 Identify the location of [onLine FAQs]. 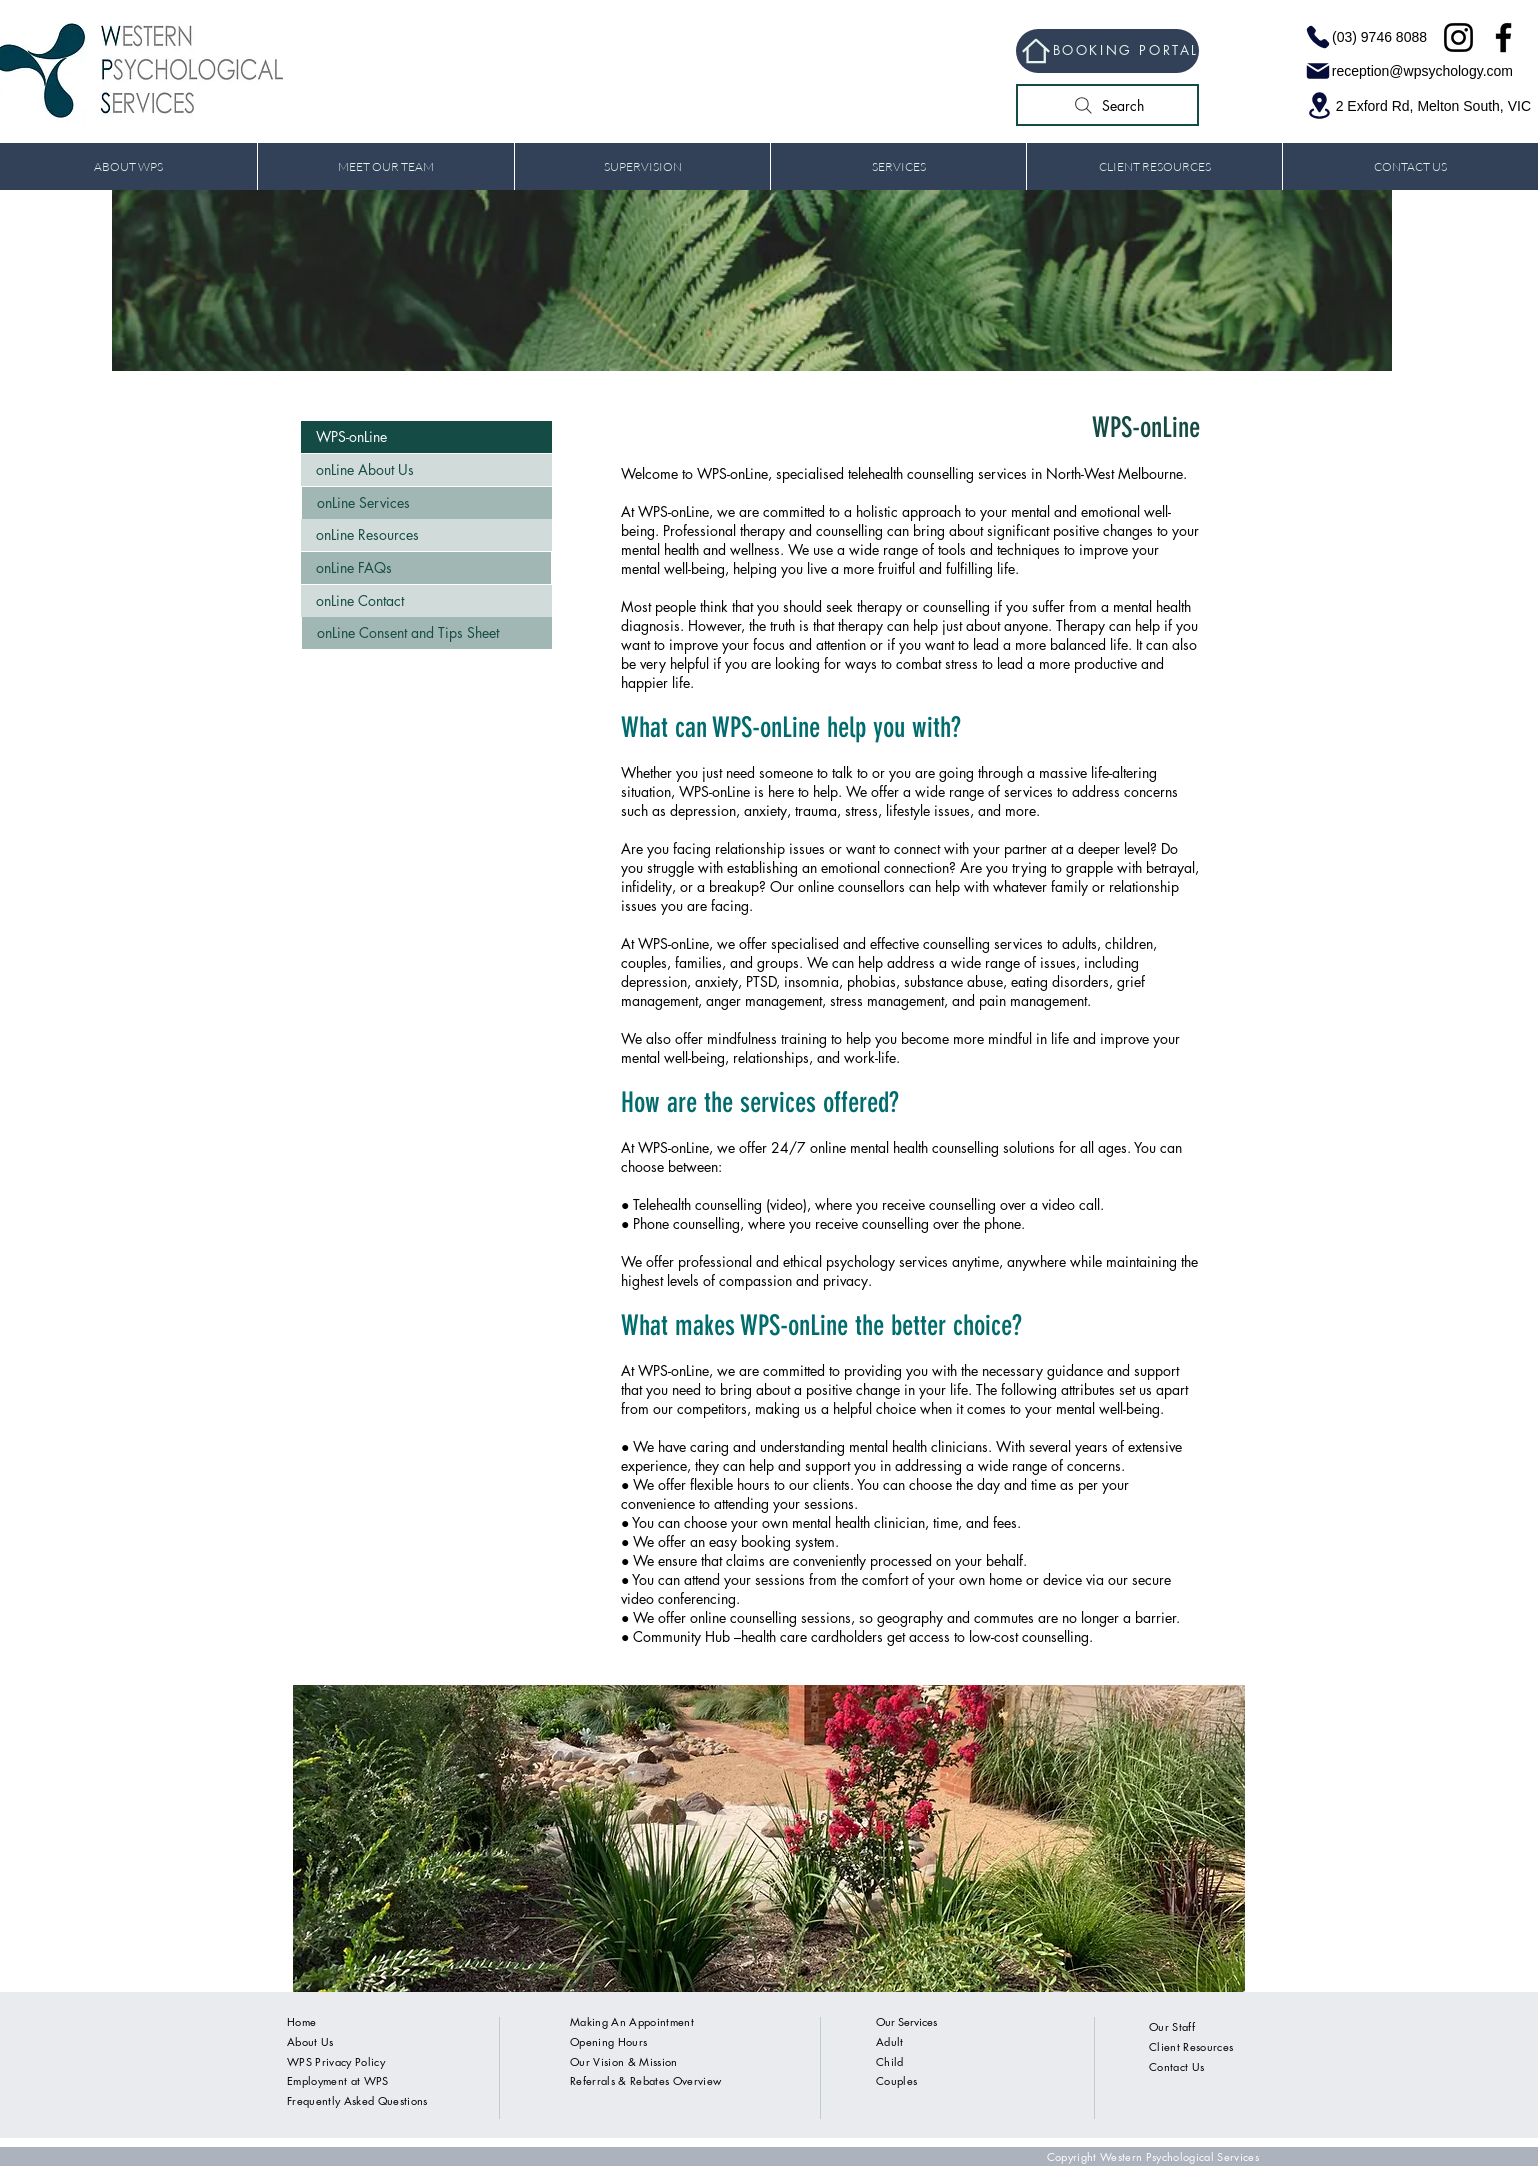
(426, 568).